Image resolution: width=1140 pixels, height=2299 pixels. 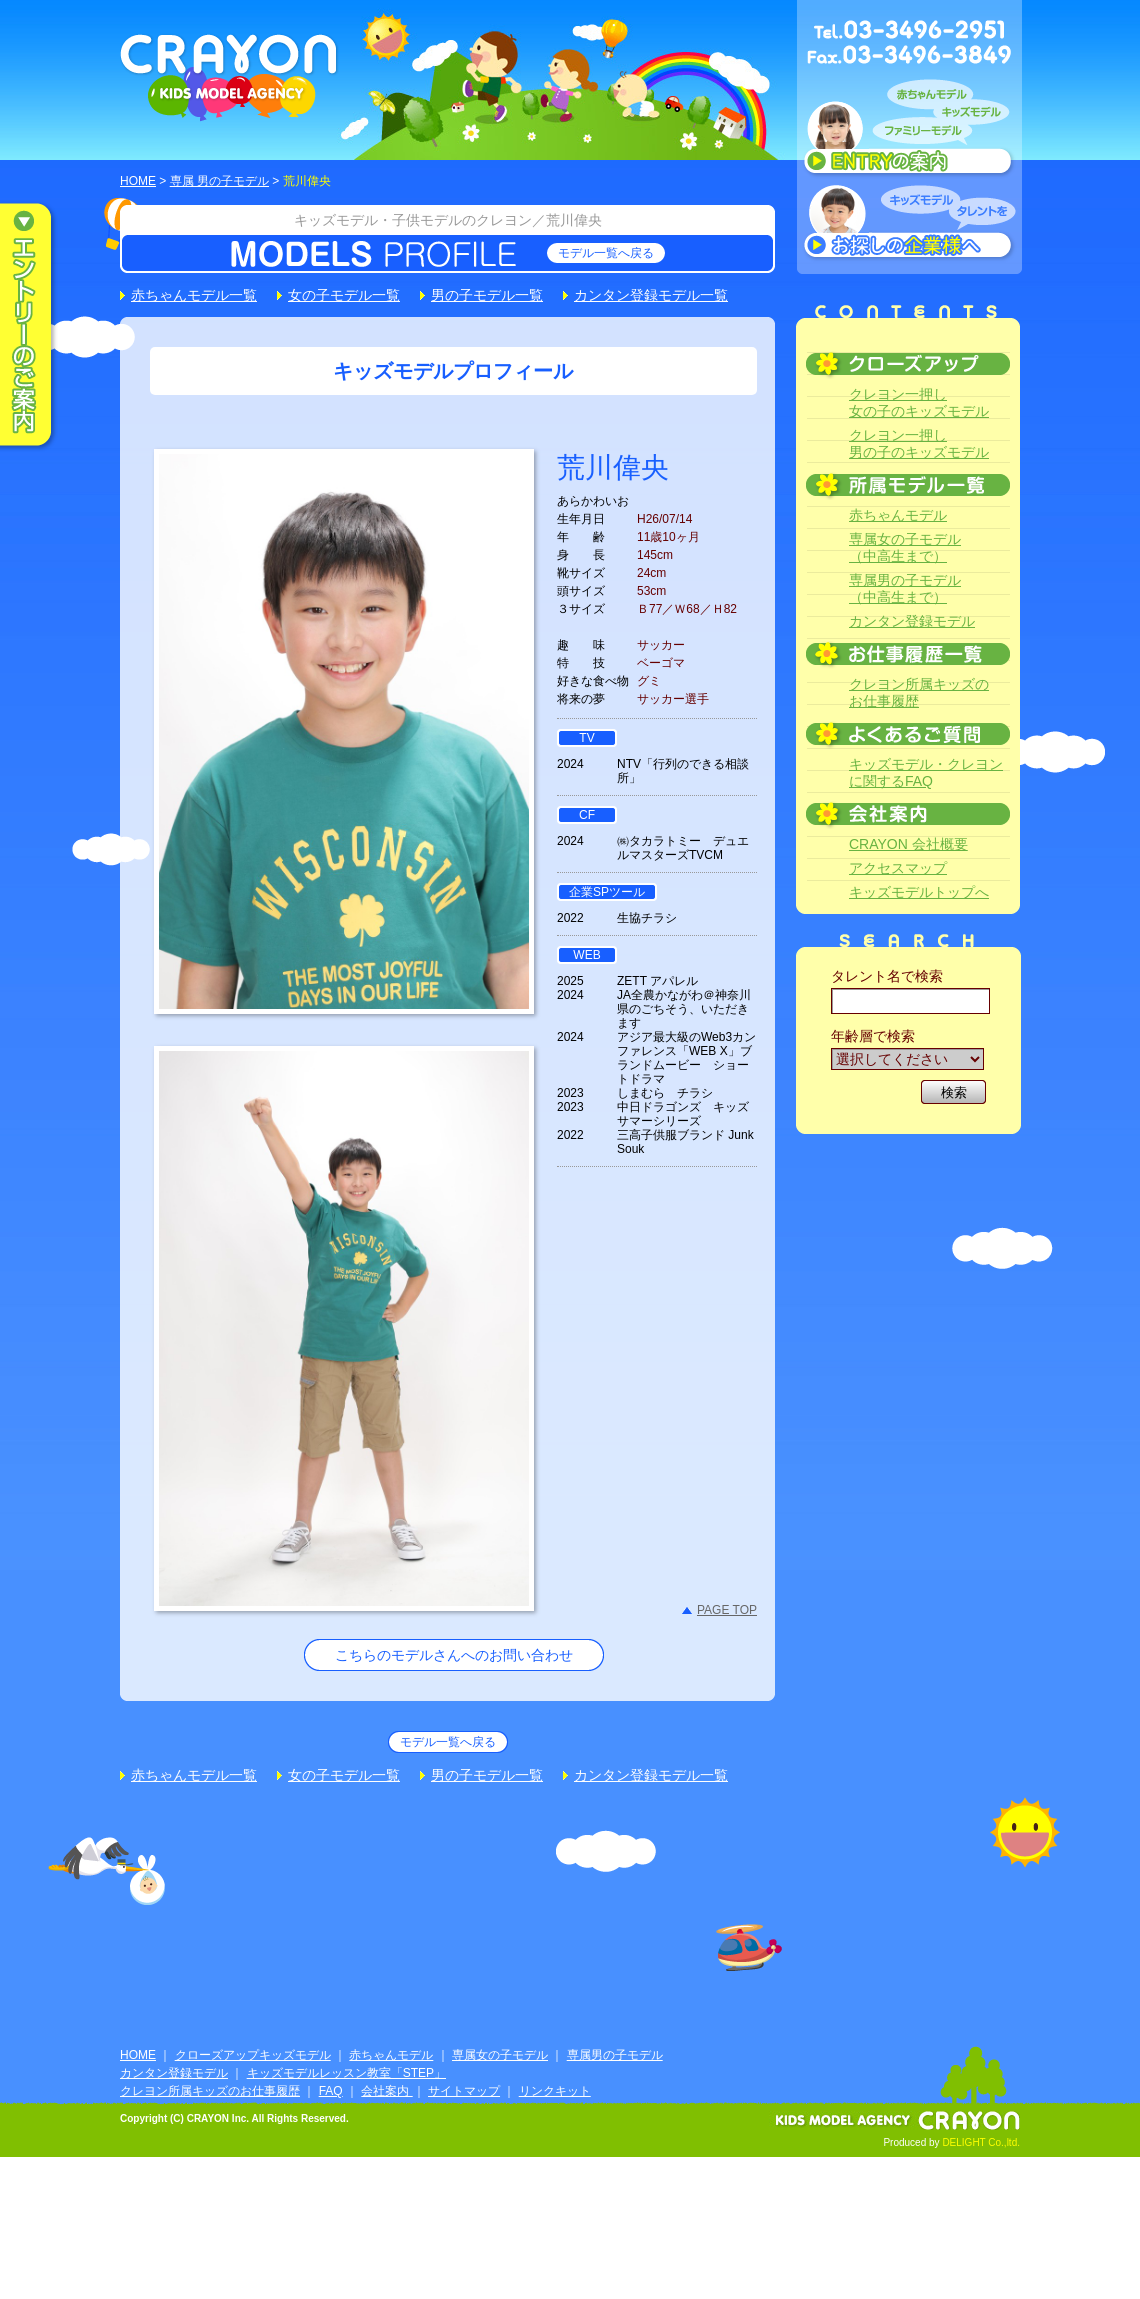 What do you see at coordinates (905, 547) in the screenshot?
I see `専属女の子モデル（中高生まで）` at bounding box center [905, 547].